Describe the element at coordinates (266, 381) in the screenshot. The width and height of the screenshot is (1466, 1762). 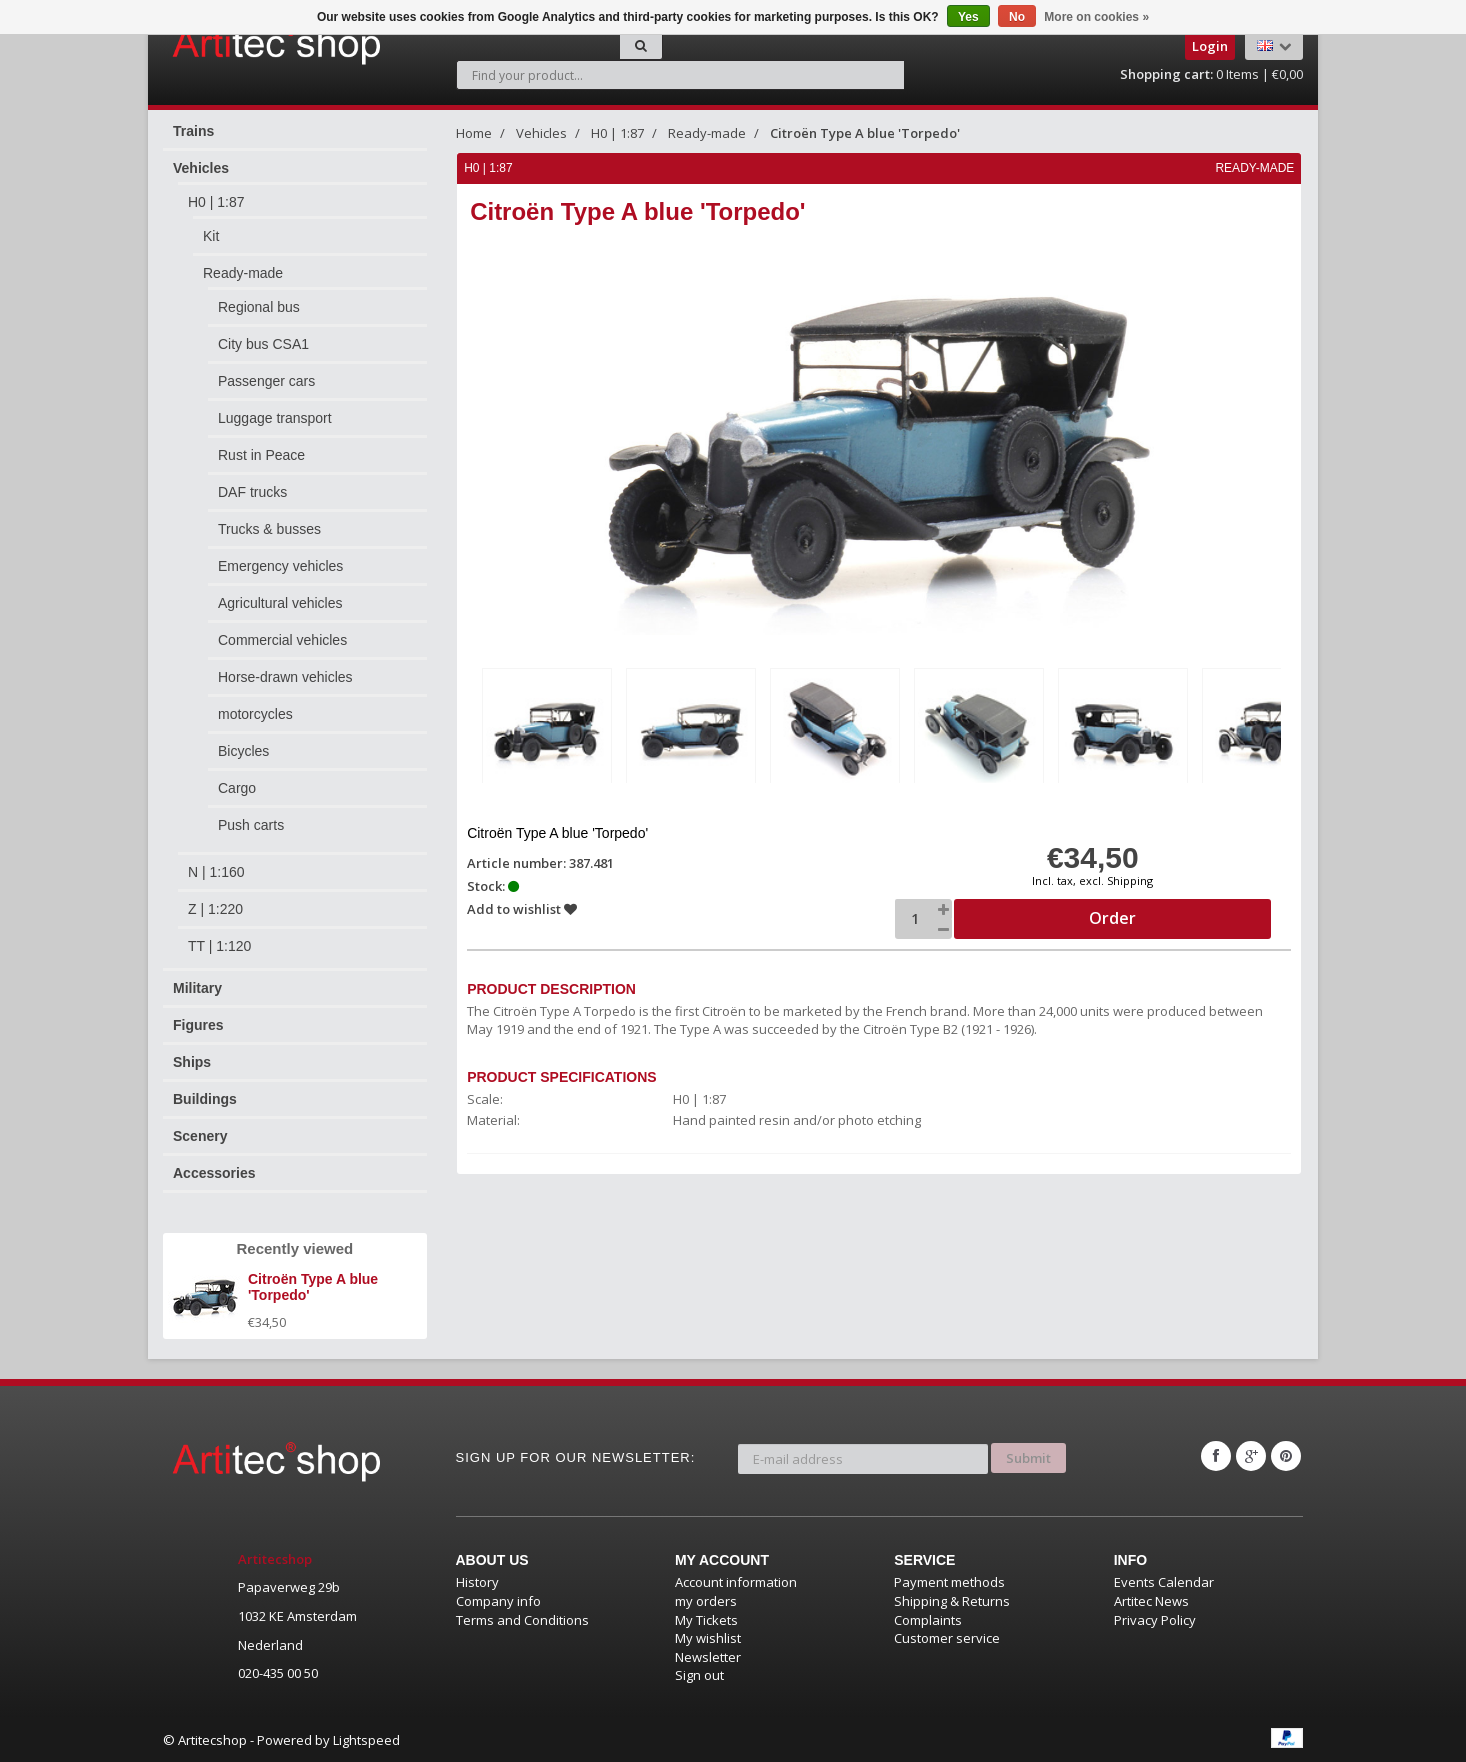
I see `Passenger cars` at that location.